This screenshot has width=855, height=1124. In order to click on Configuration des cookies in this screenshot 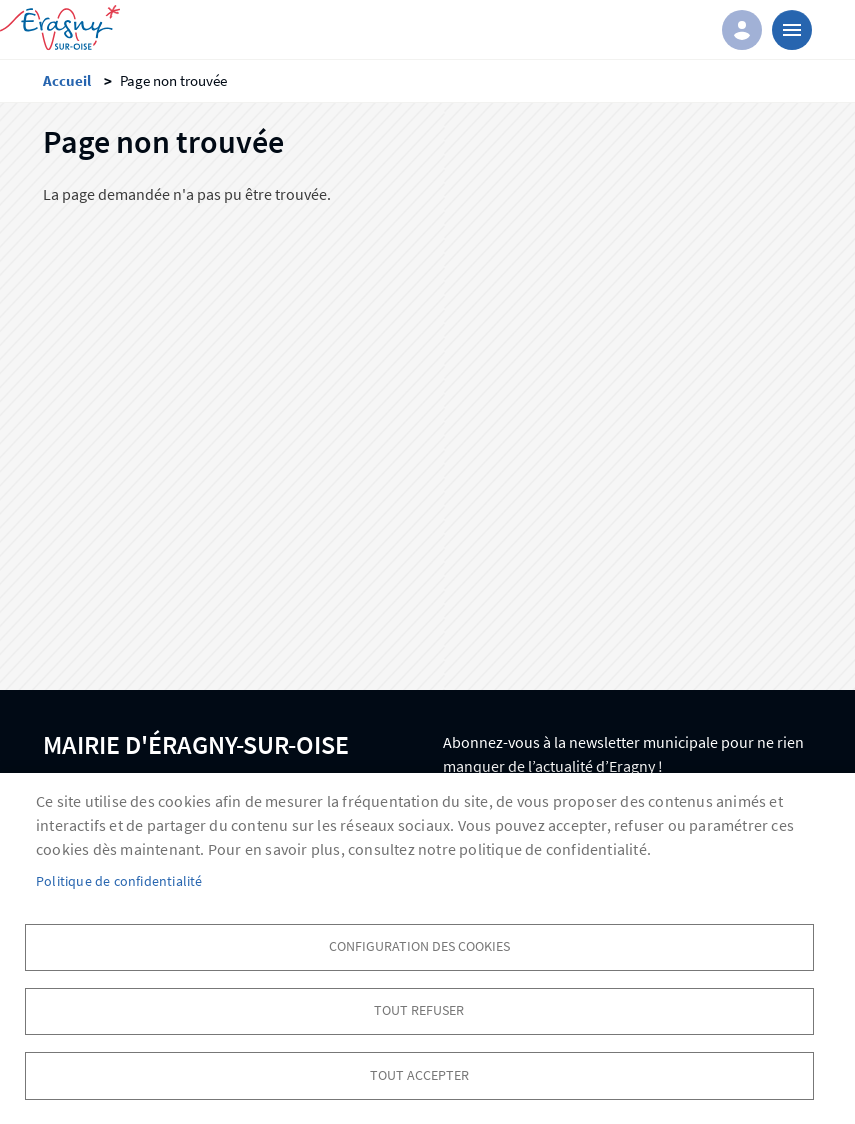, I will do `click(419, 944)`.